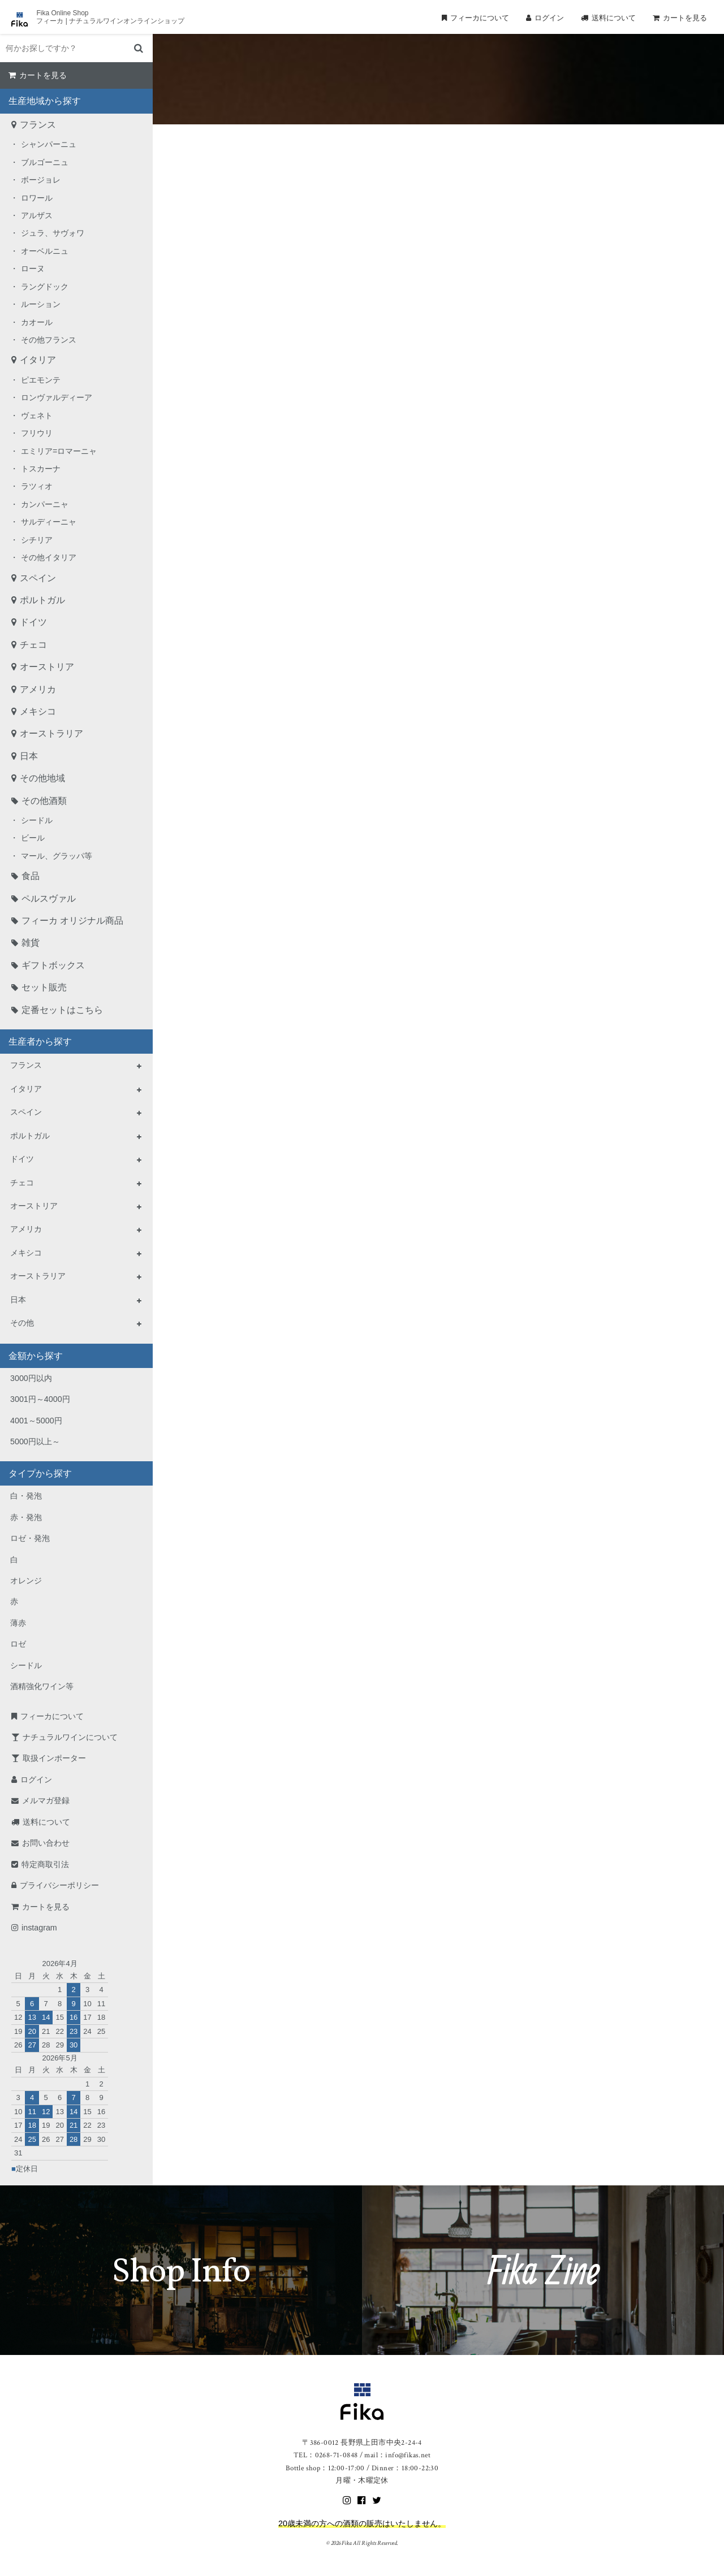 The image size is (724, 2576). I want to click on ラングドック, so click(44, 286).